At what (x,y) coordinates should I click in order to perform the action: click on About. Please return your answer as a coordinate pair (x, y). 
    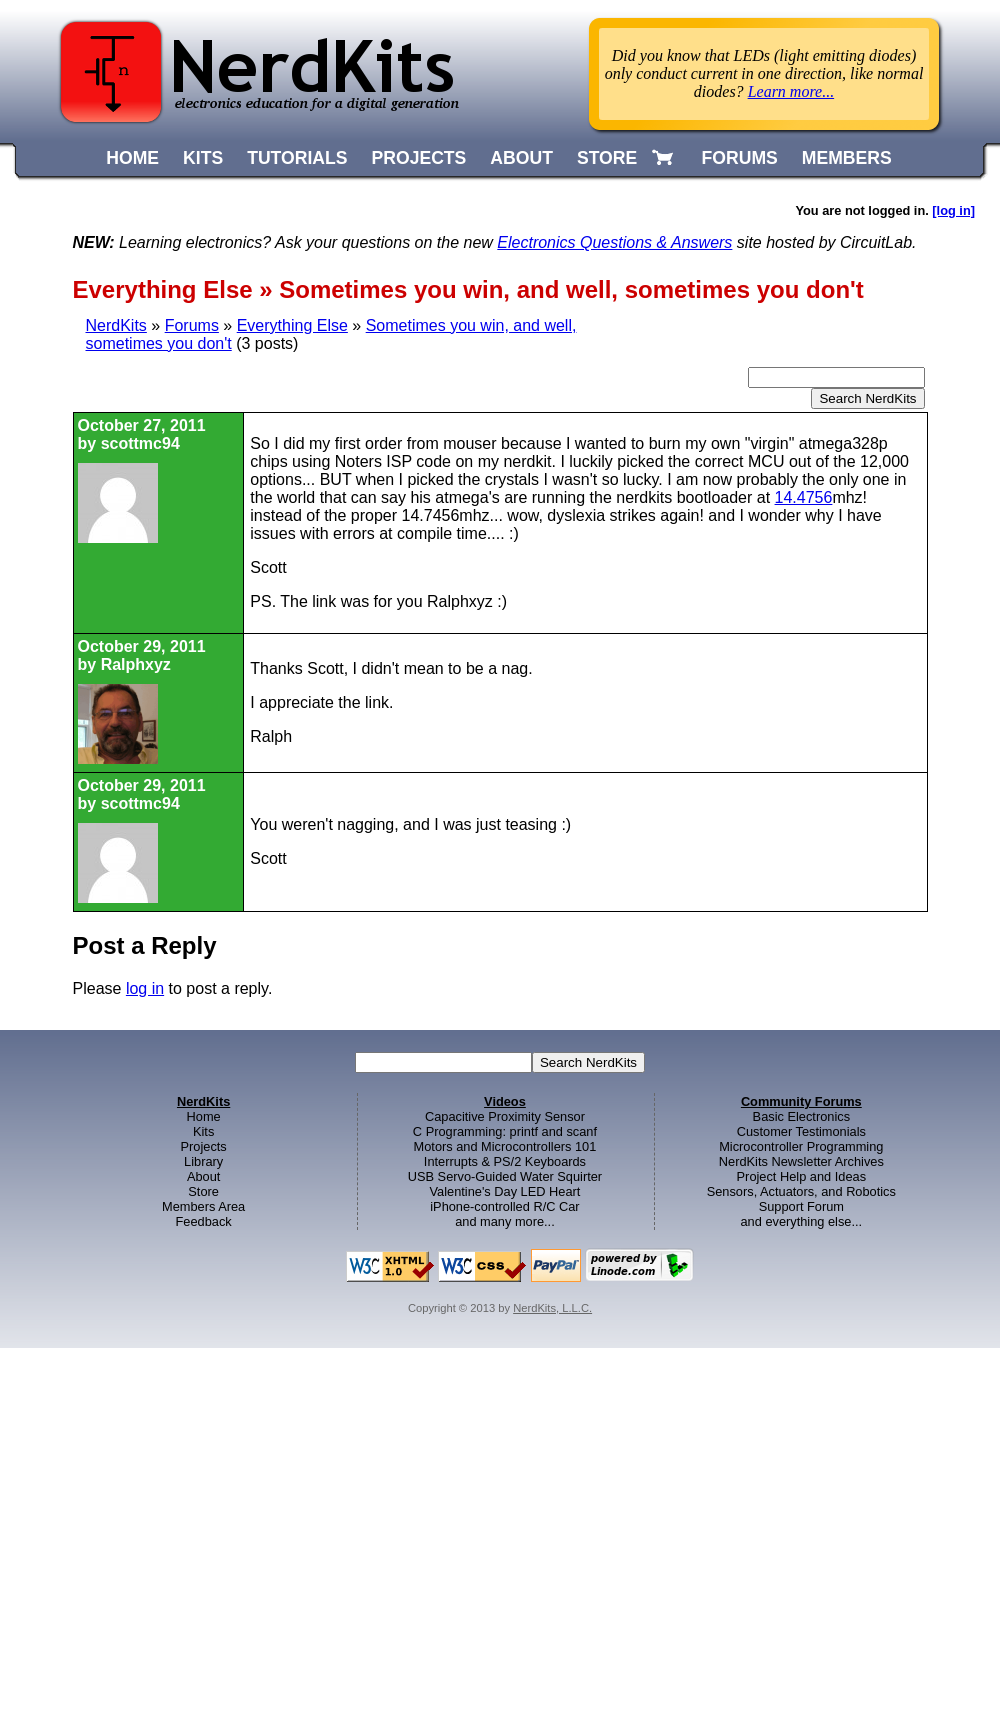
    Looking at the image, I should click on (203, 1176).